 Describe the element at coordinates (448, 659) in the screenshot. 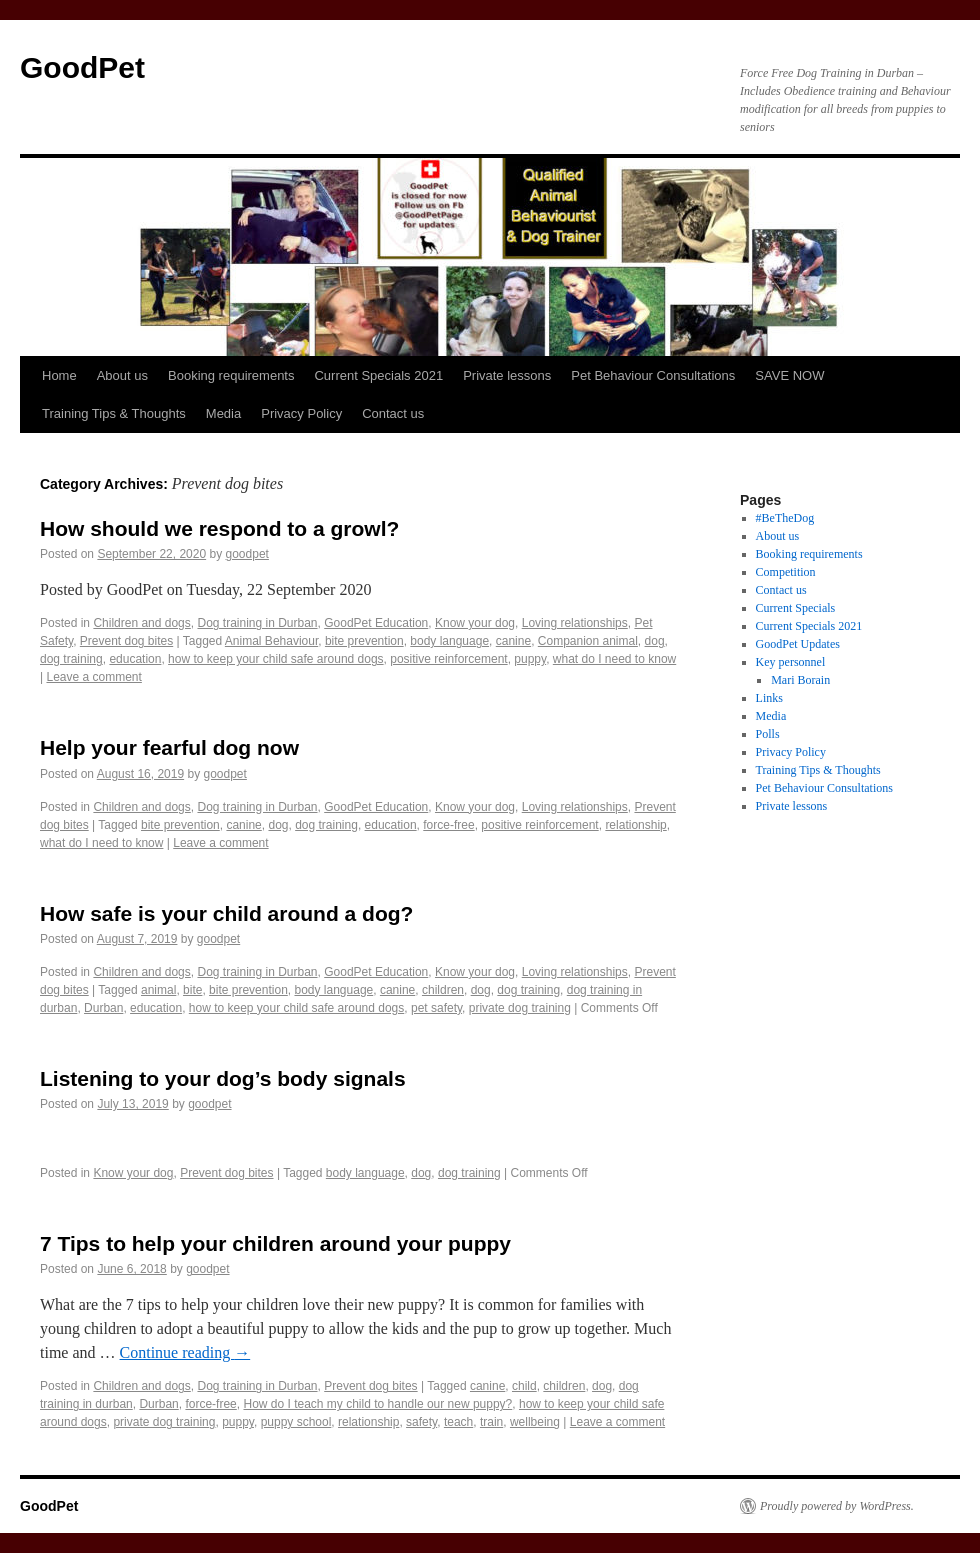

I see `positive reinforcement` at that location.